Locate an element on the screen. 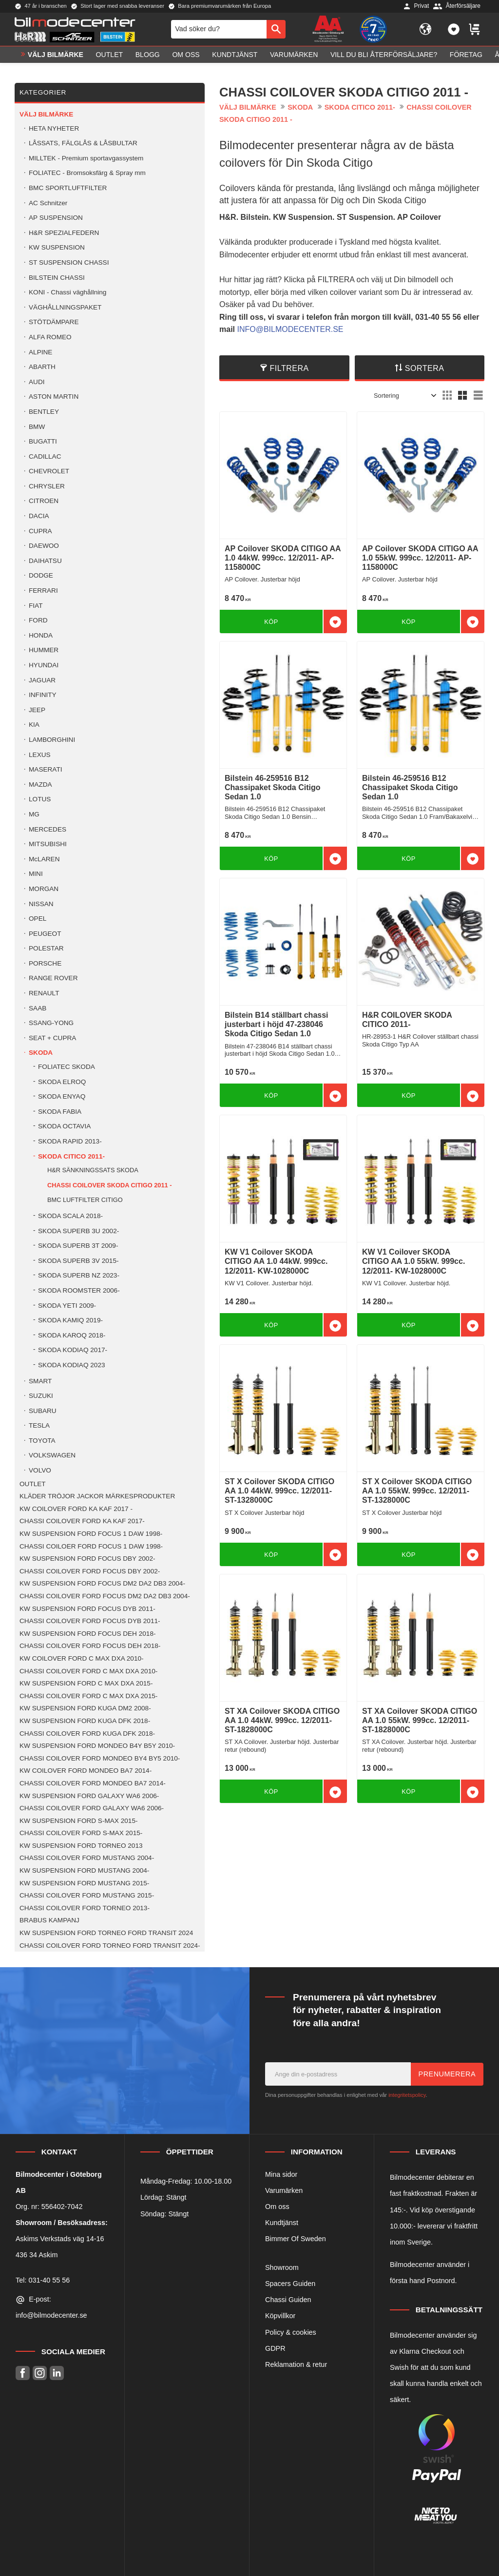 The image size is (499, 2576). SKODA SUPERB 3U 2002- [menuitem] is located at coordinates (78, 1231).